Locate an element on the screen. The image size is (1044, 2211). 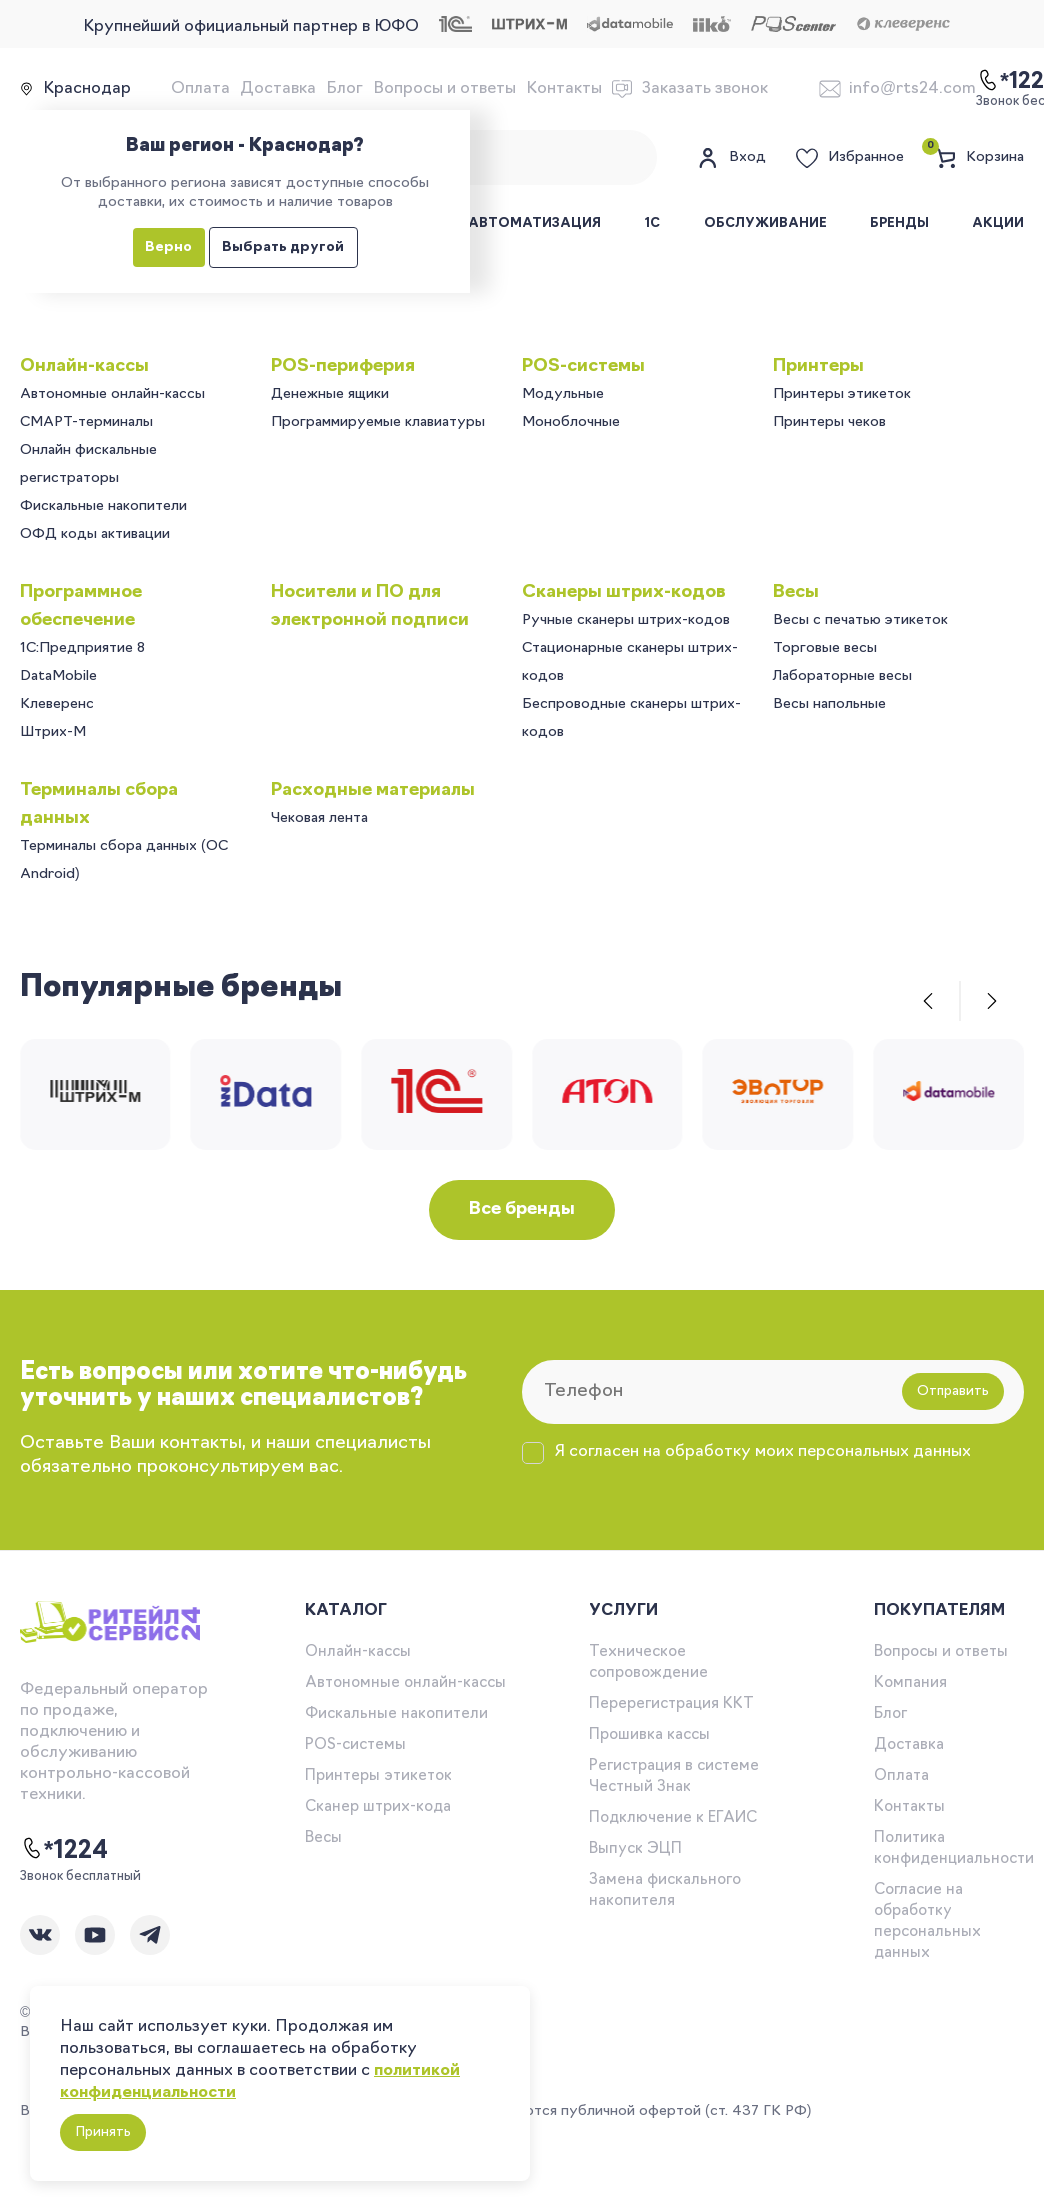
Выпуск ЭЦП is located at coordinates (635, 1849).